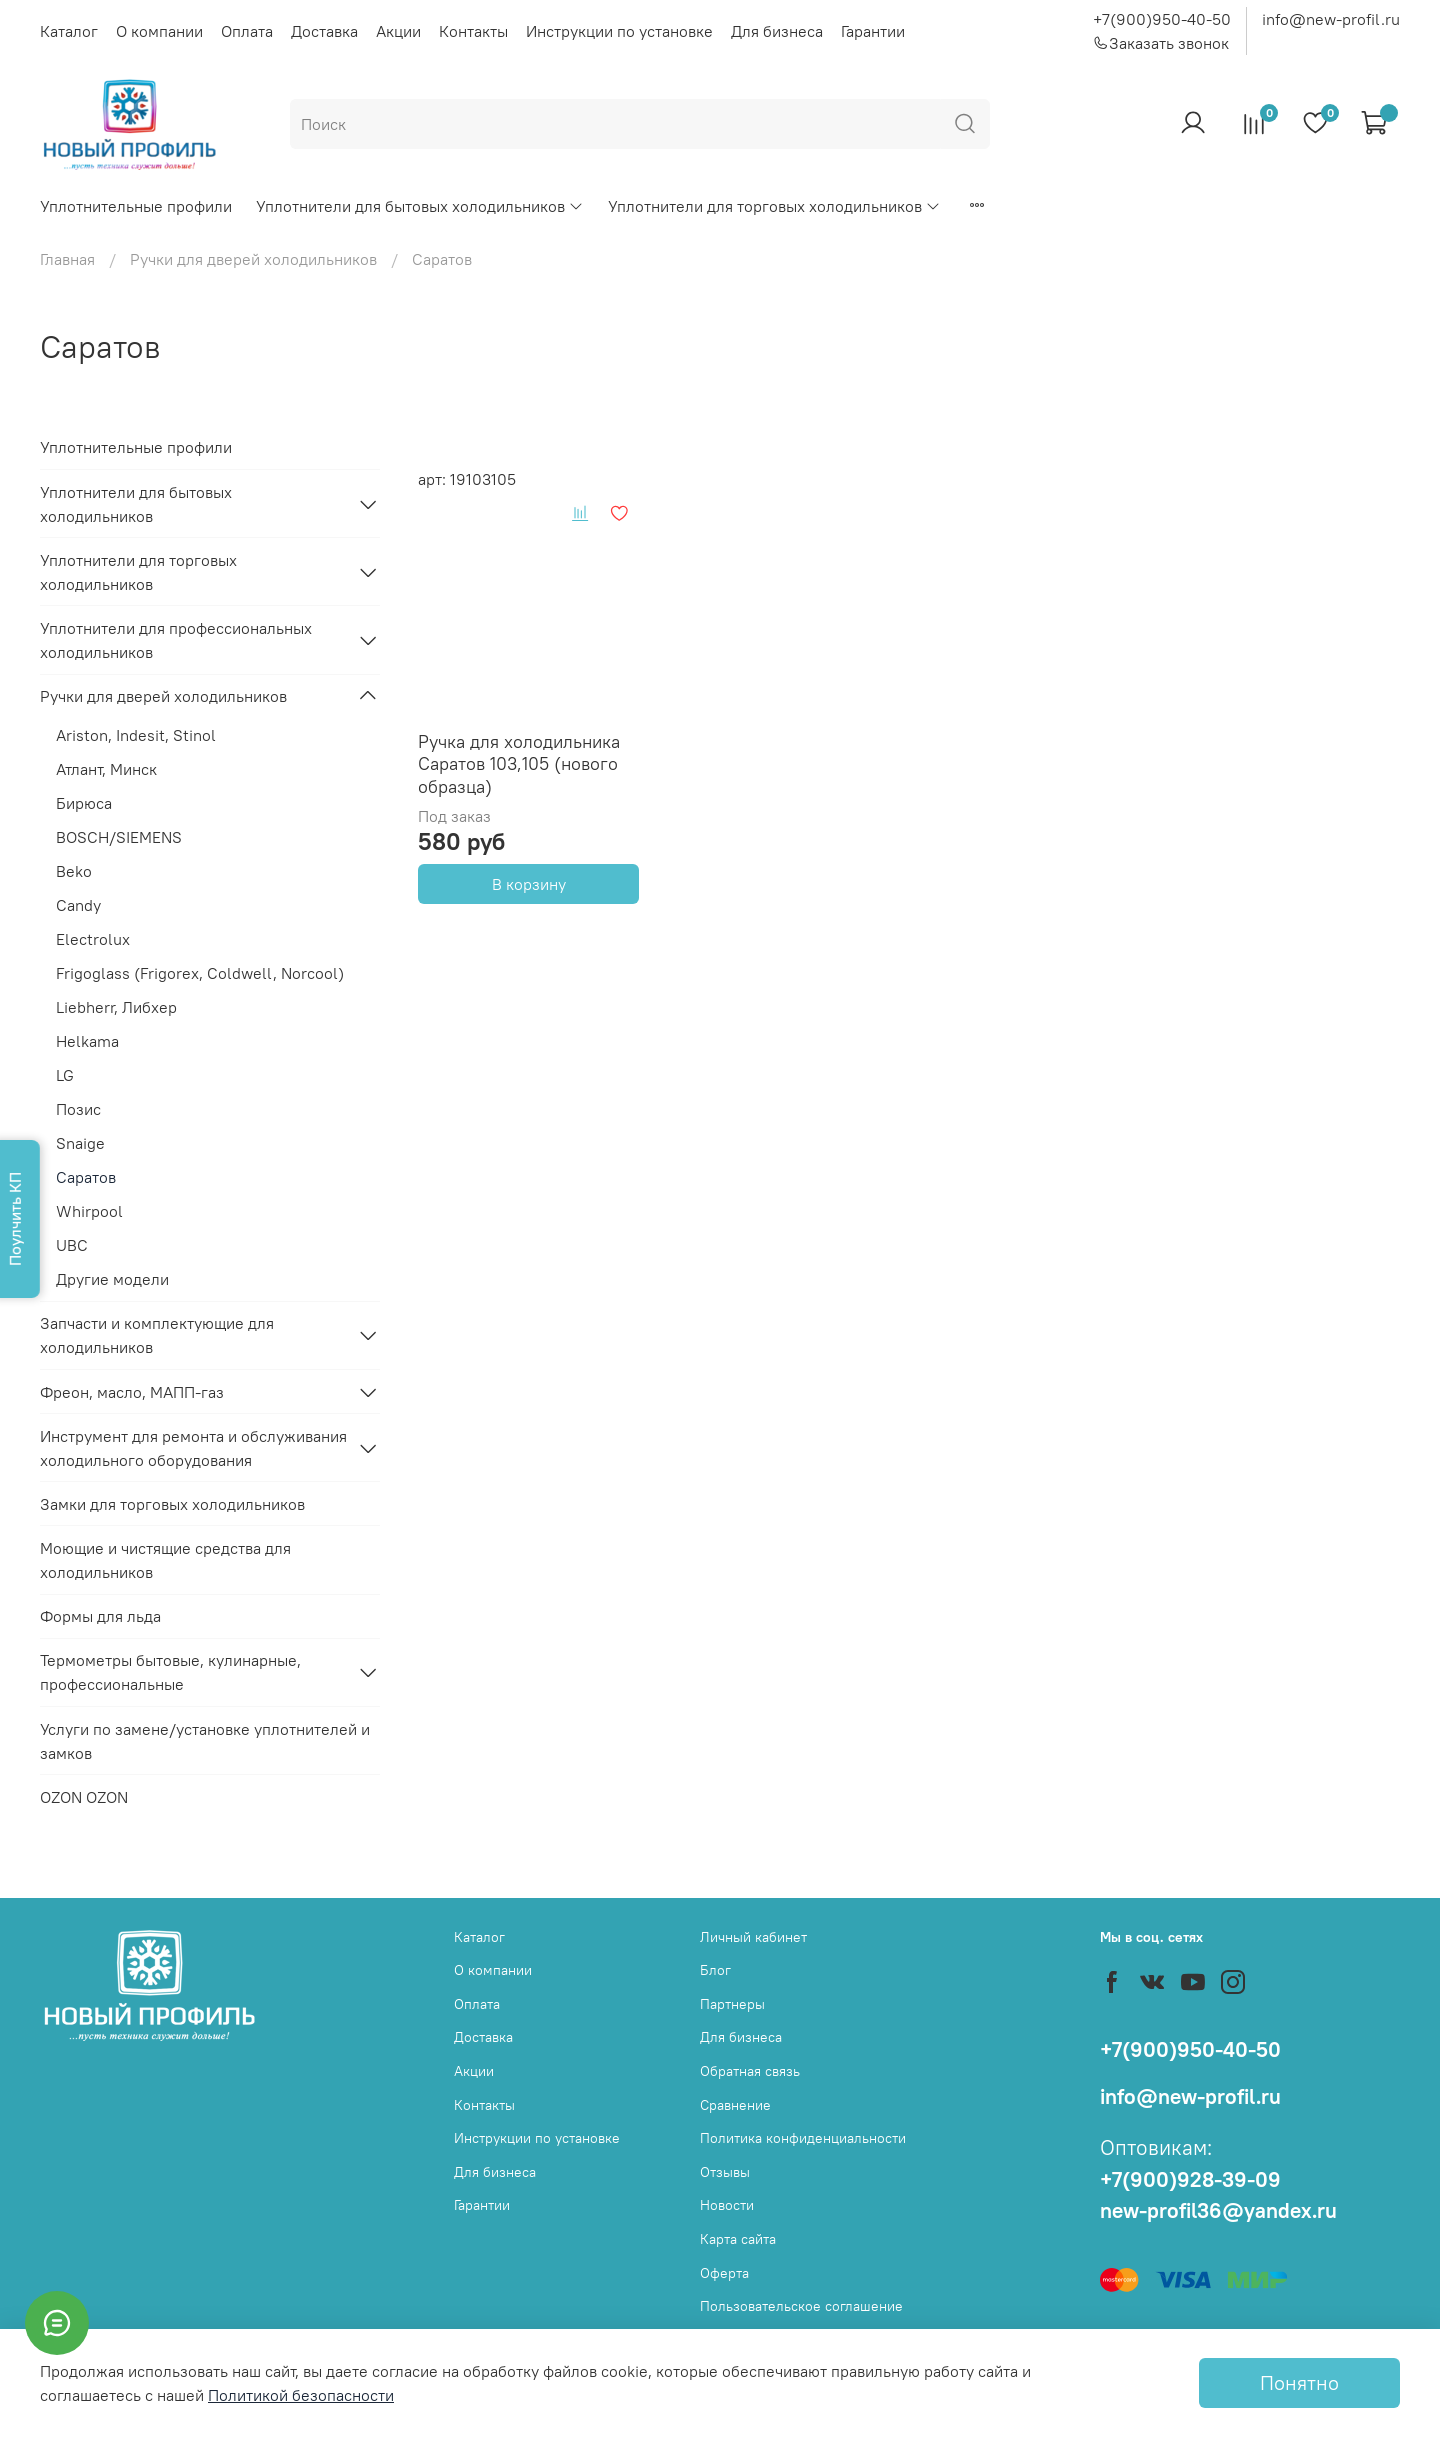 The width and height of the screenshot is (1440, 2437). Describe the element at coordinates (715, 1970) in the screenshot. I see `Блог` at that location.